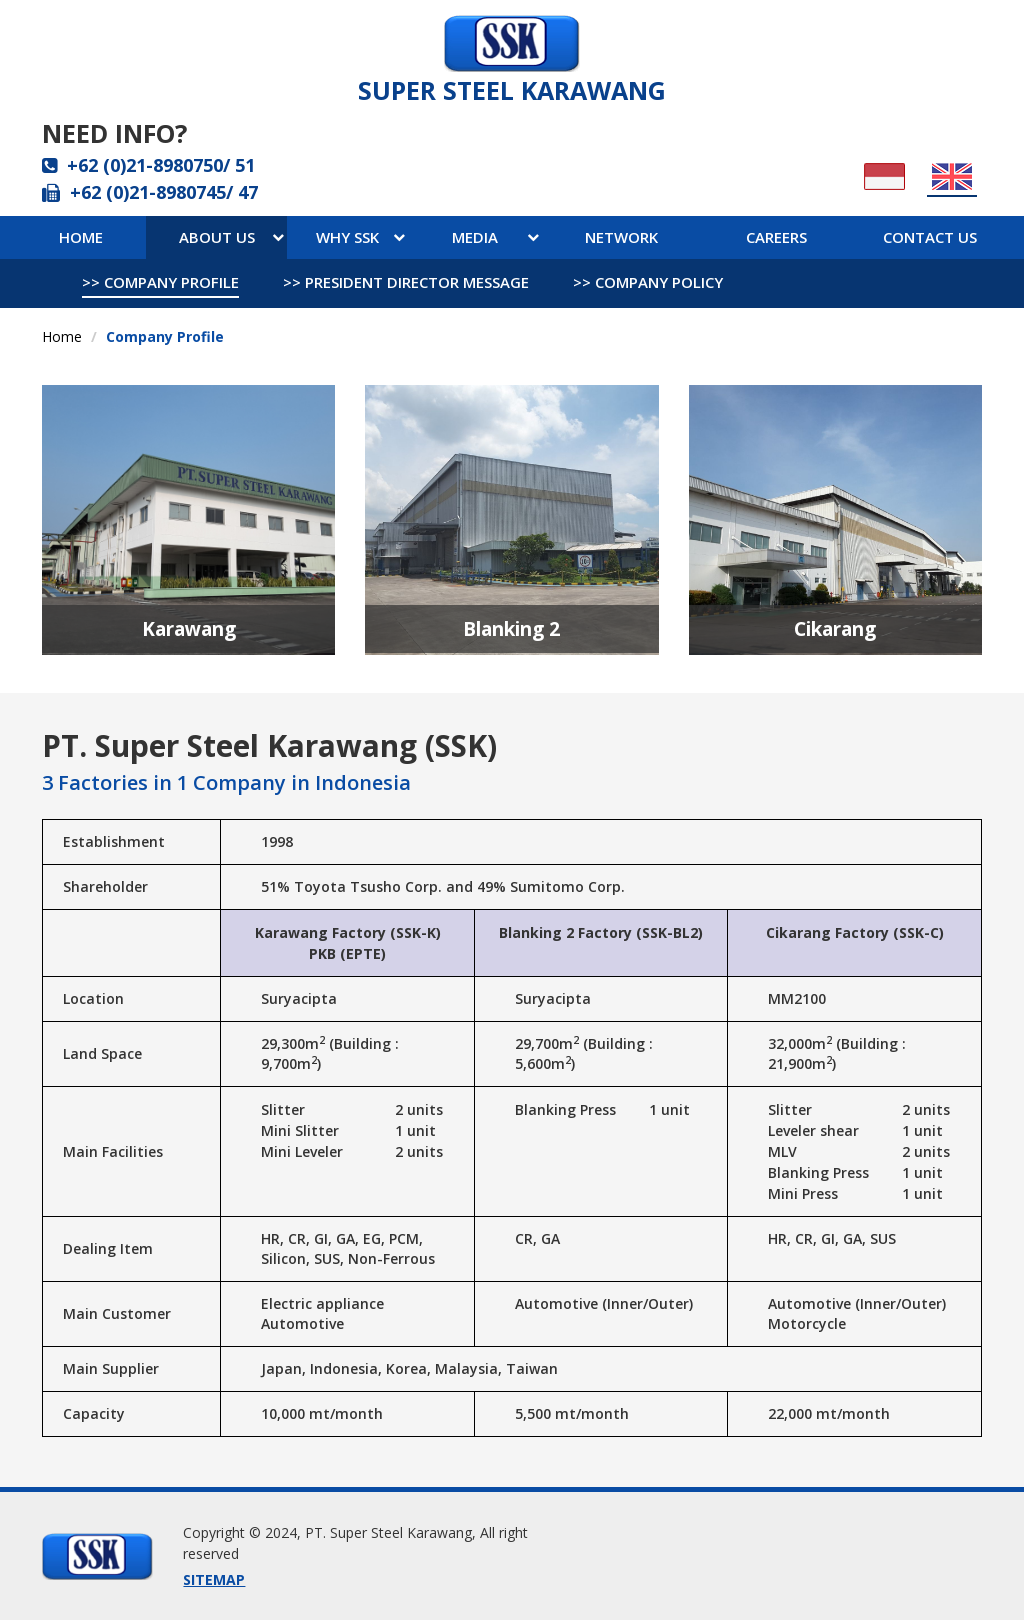 This screenshot has height=1620, width=1024. I want to click on >> president director message, so click(406, 282).